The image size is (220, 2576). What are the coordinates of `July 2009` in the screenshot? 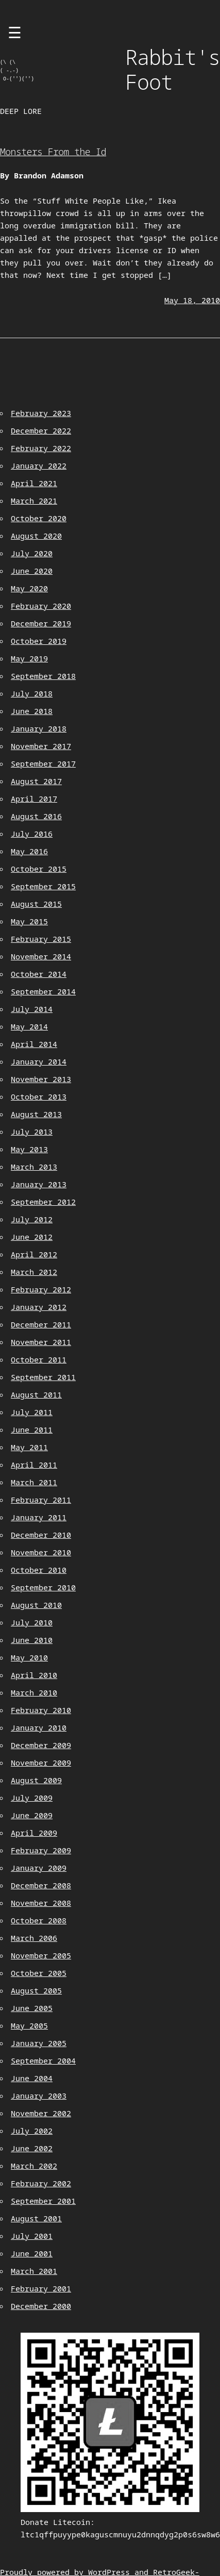 It's located at (32, 1797).